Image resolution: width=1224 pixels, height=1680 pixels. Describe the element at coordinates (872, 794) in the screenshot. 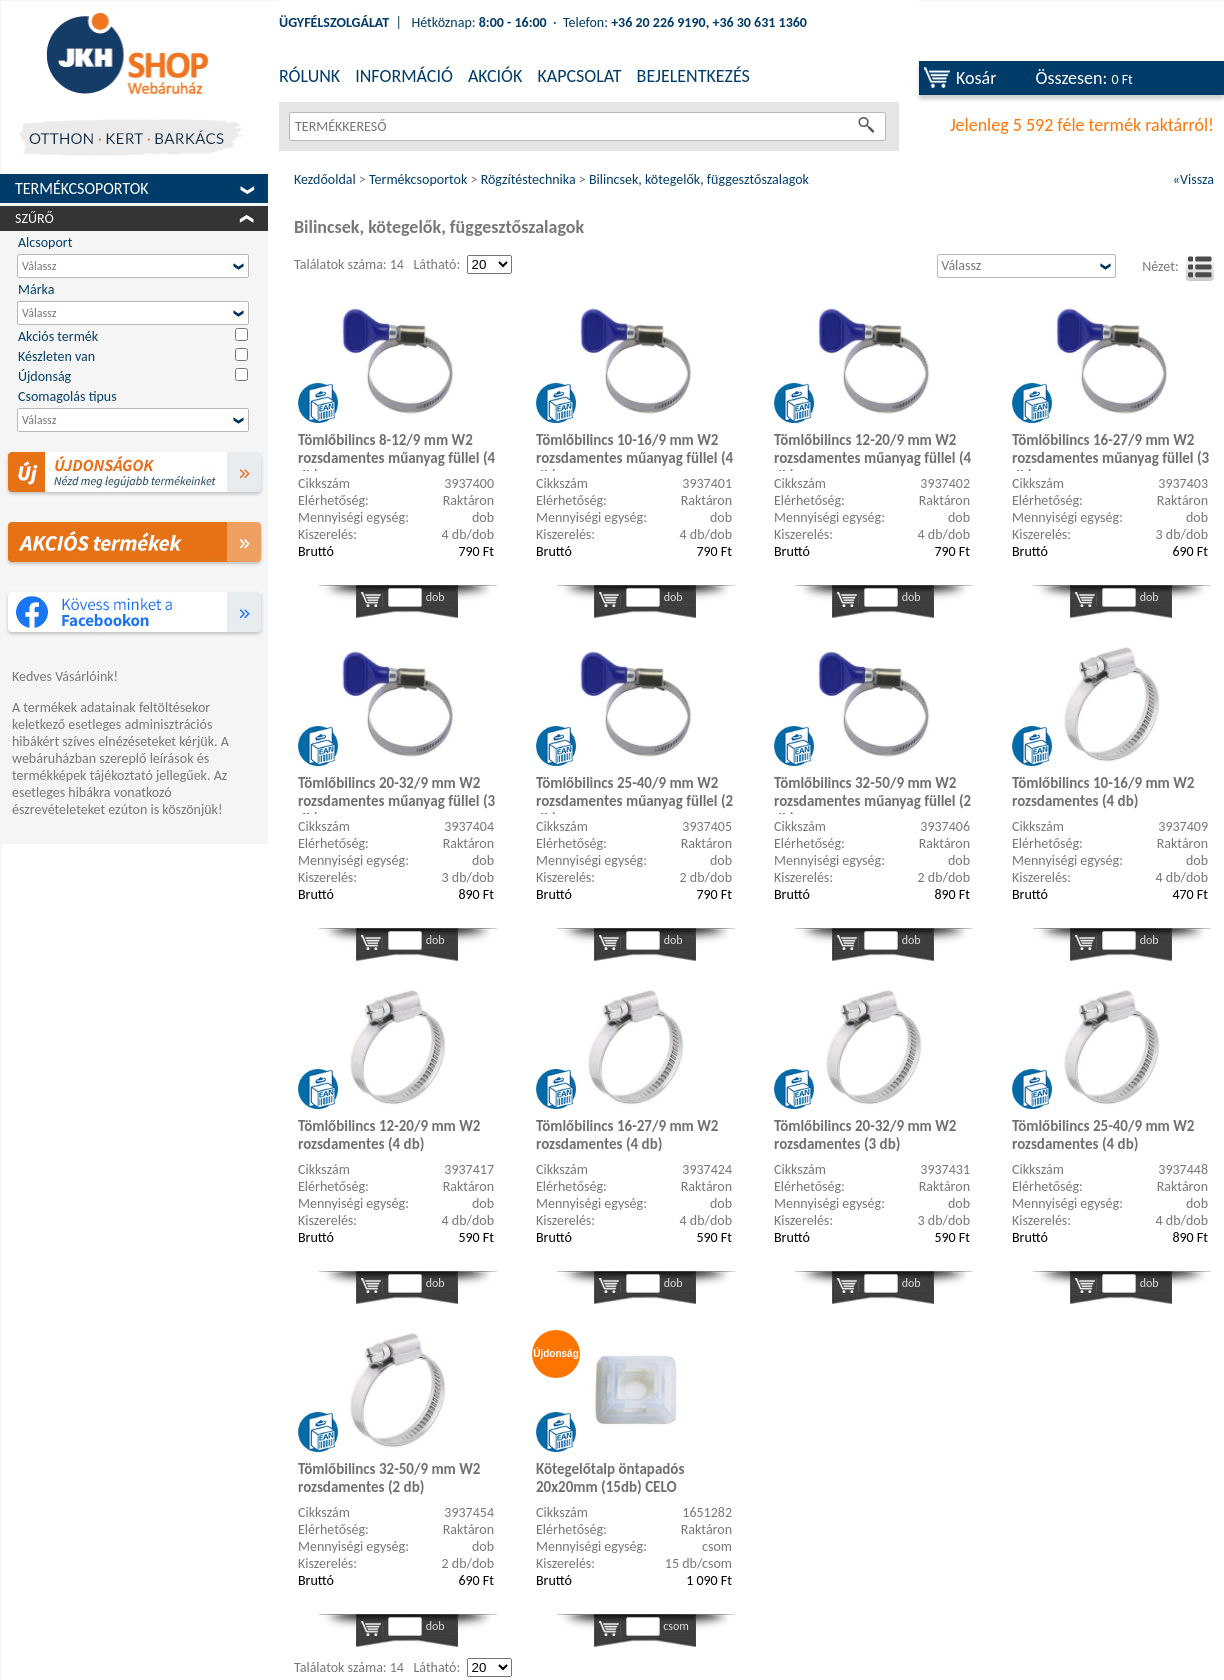

I see `Tömlőbilincs 32-50/9 mm W2 rozsdamentes műanyag füllel (2 db)` at that location.